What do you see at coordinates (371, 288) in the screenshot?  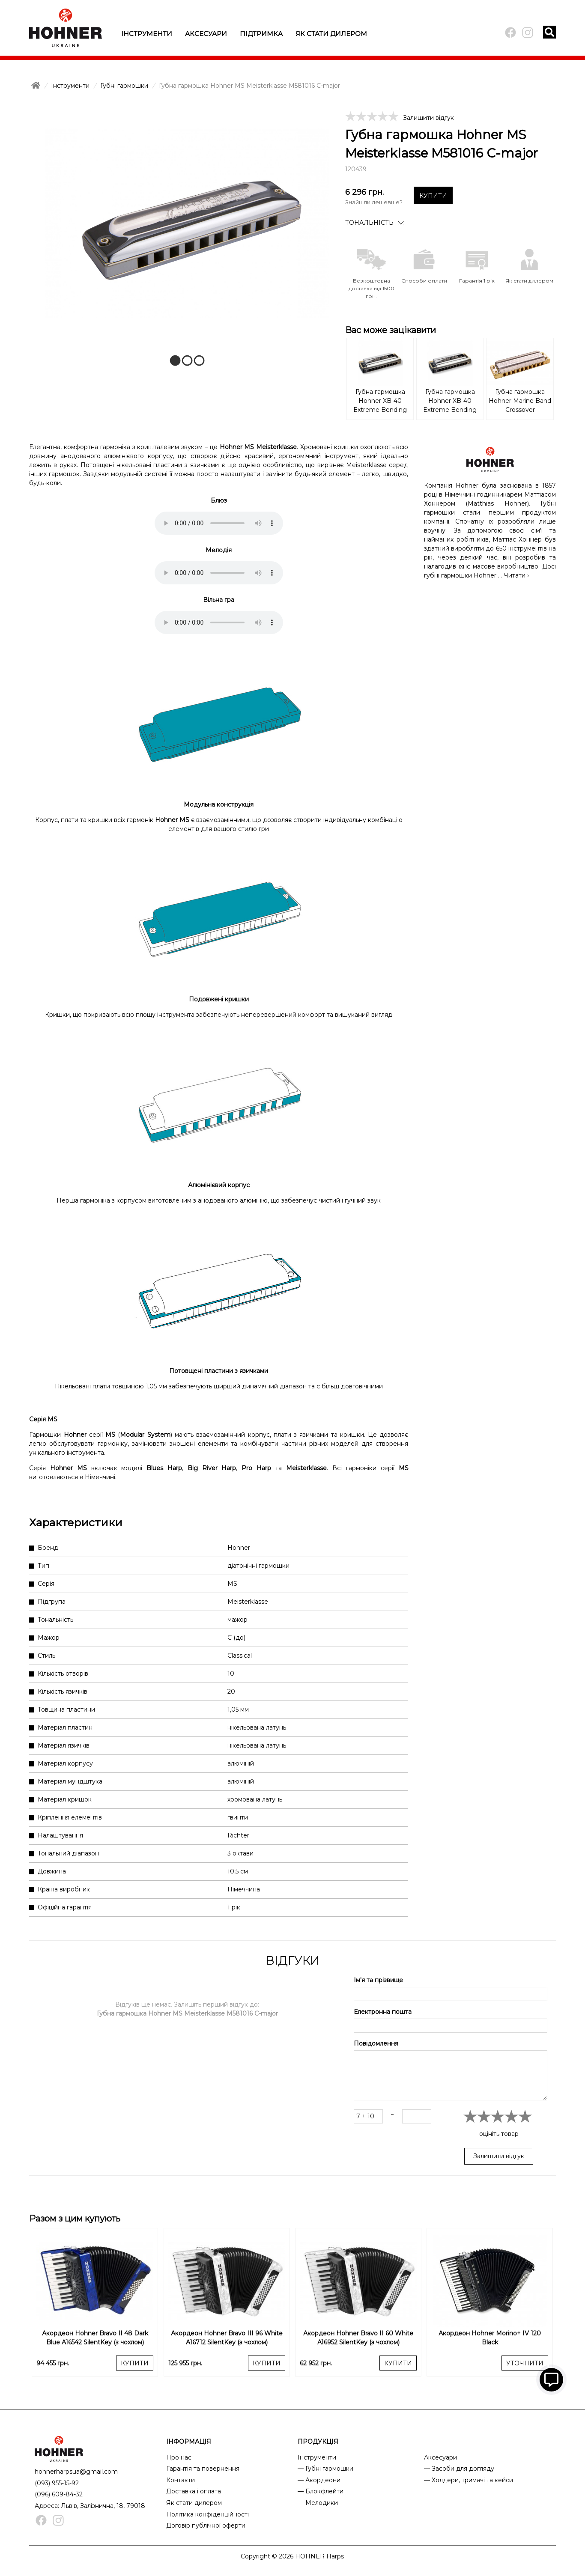 I see `Безкоштовна доставка від 1500 грн.` at bounding box center [371, 288].